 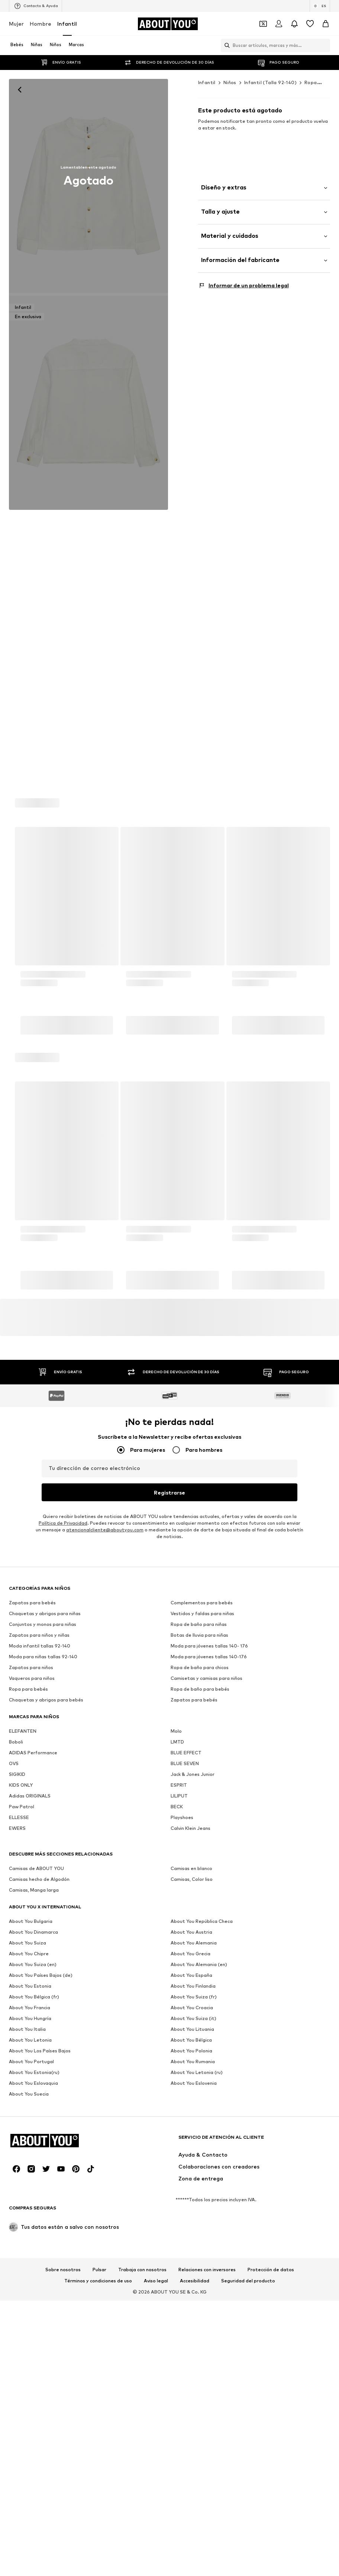 What do you see at coordinates (14, 2134) in the screenshot?
I see `OVS` at bounding box center [14, 2134].